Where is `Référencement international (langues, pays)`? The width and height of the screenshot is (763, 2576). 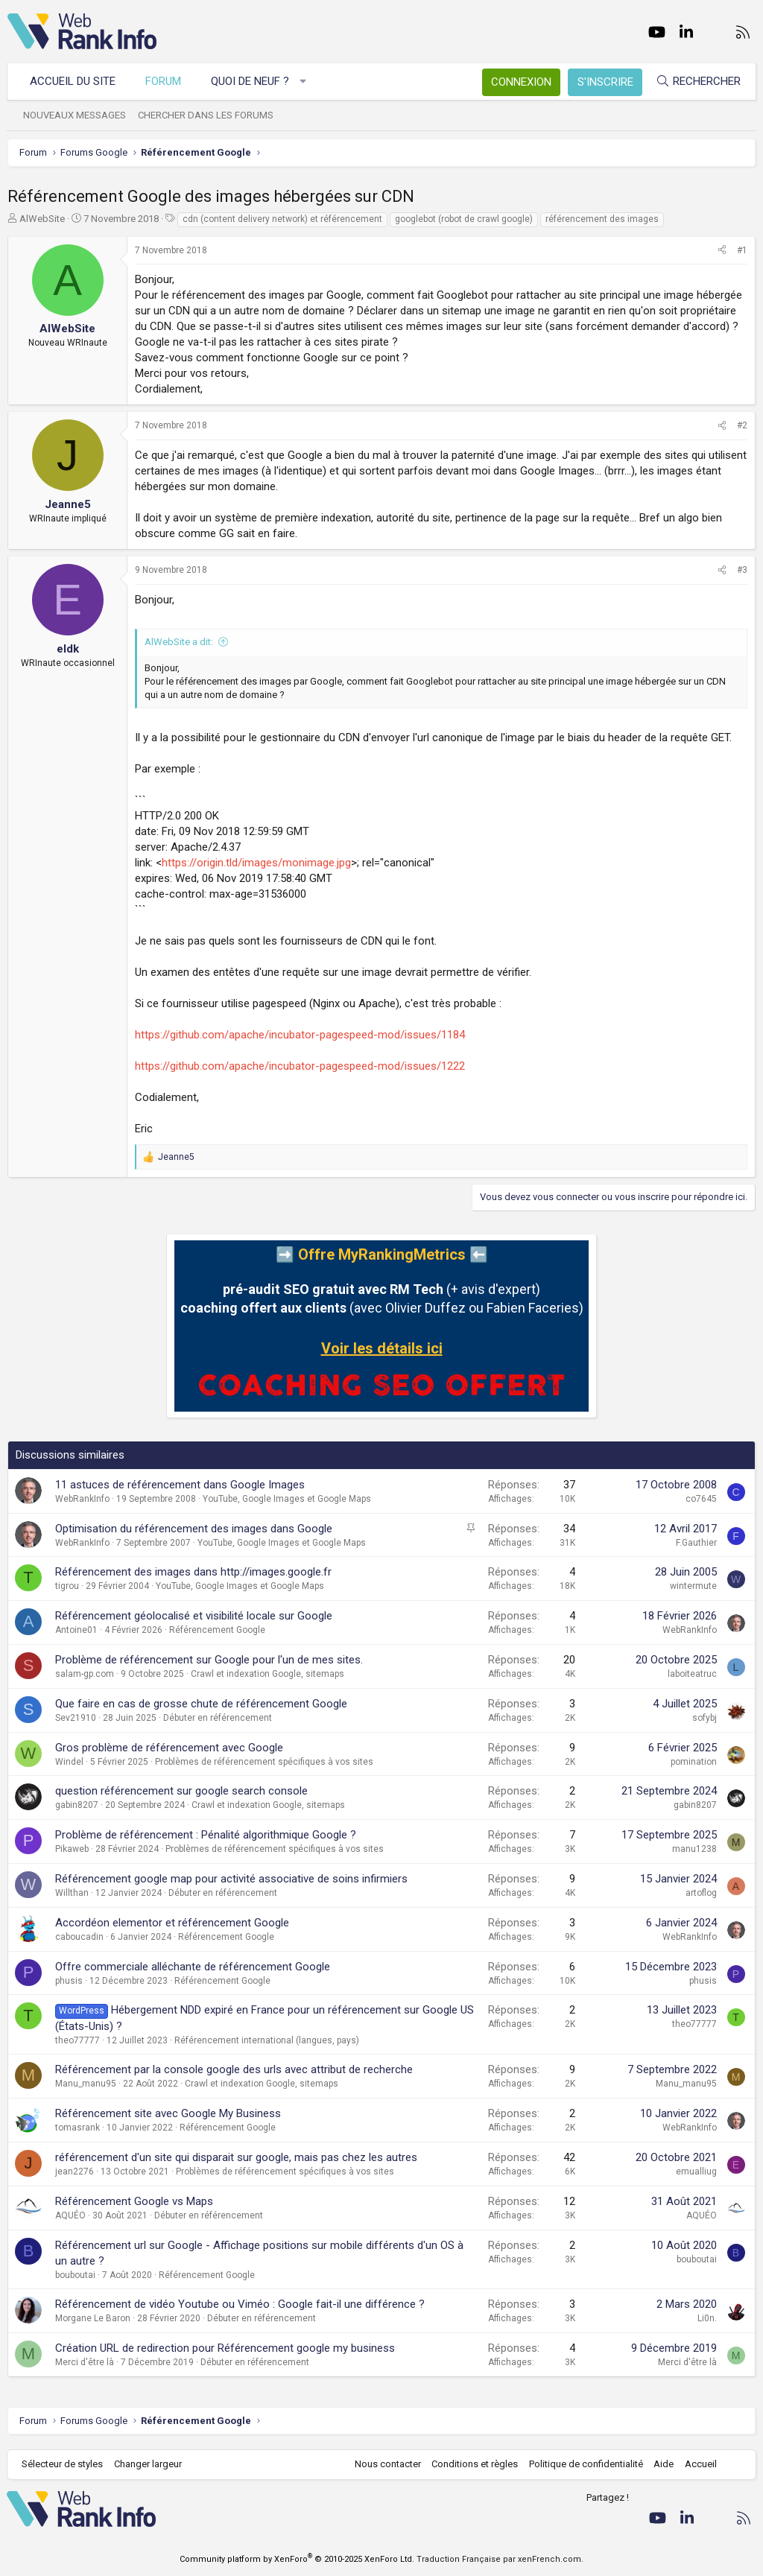 Référencement international (langues, pays) is located at coordinates (266, 2040).